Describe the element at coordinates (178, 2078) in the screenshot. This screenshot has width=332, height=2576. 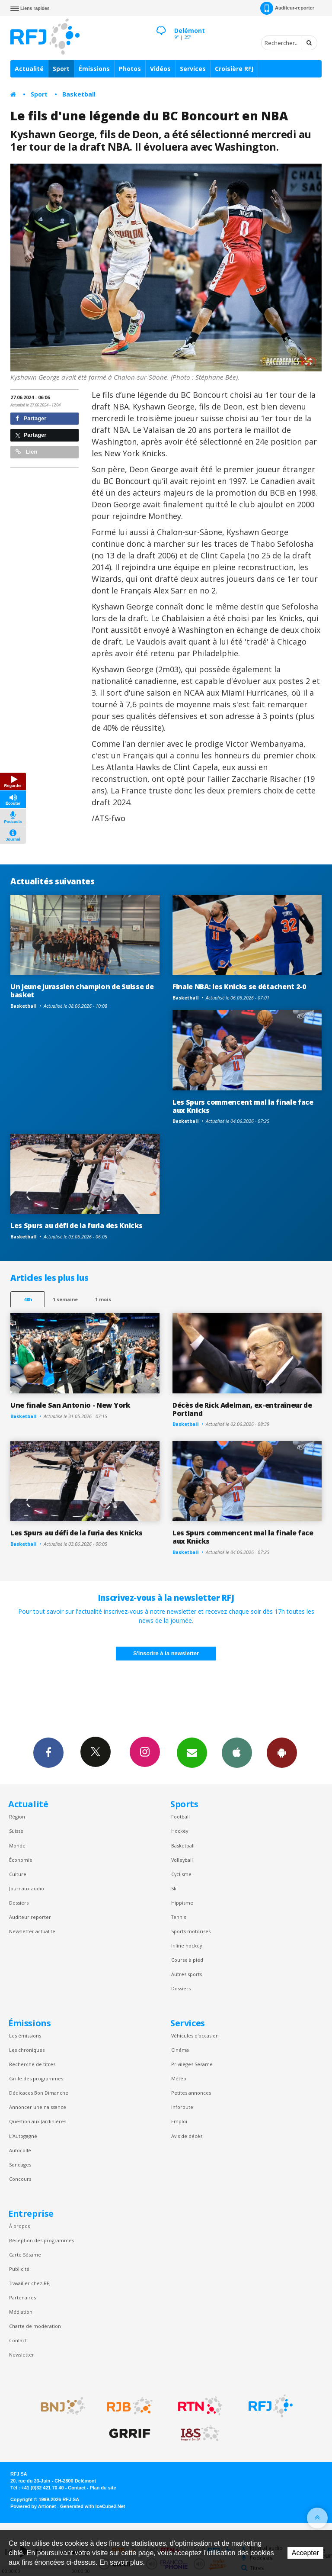
I see `Météo` at that location.